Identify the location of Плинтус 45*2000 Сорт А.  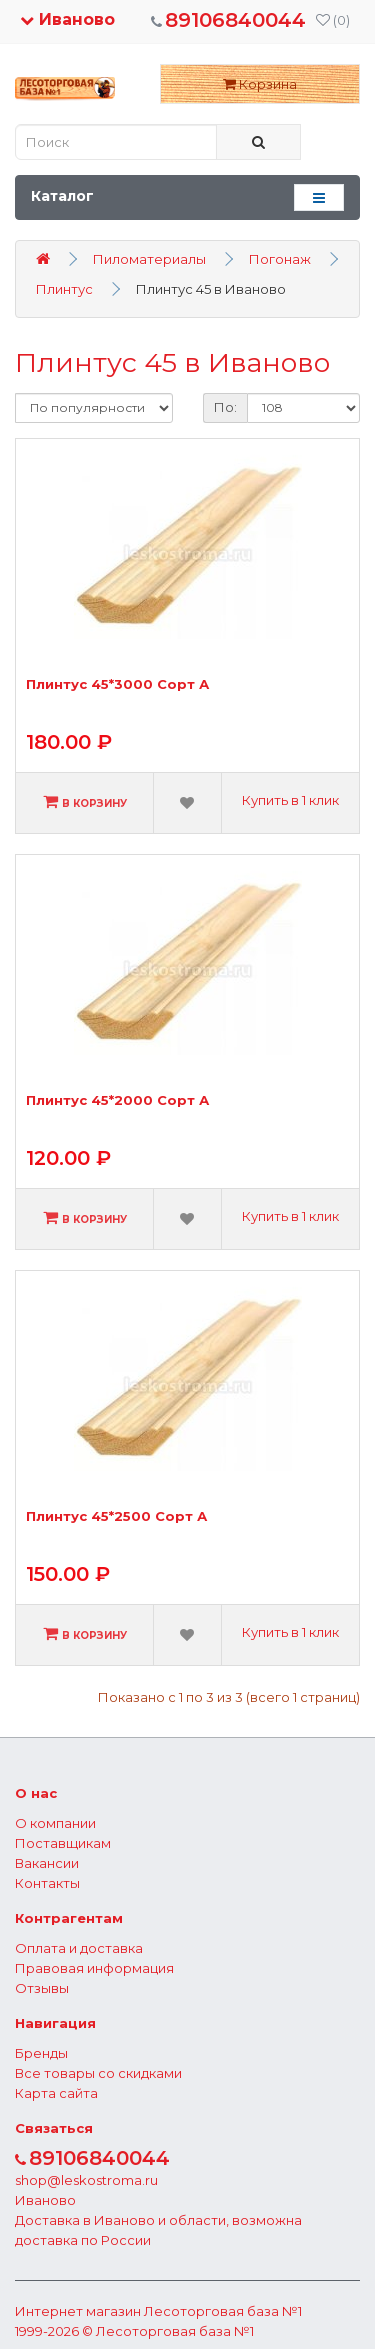
(117, 1100).